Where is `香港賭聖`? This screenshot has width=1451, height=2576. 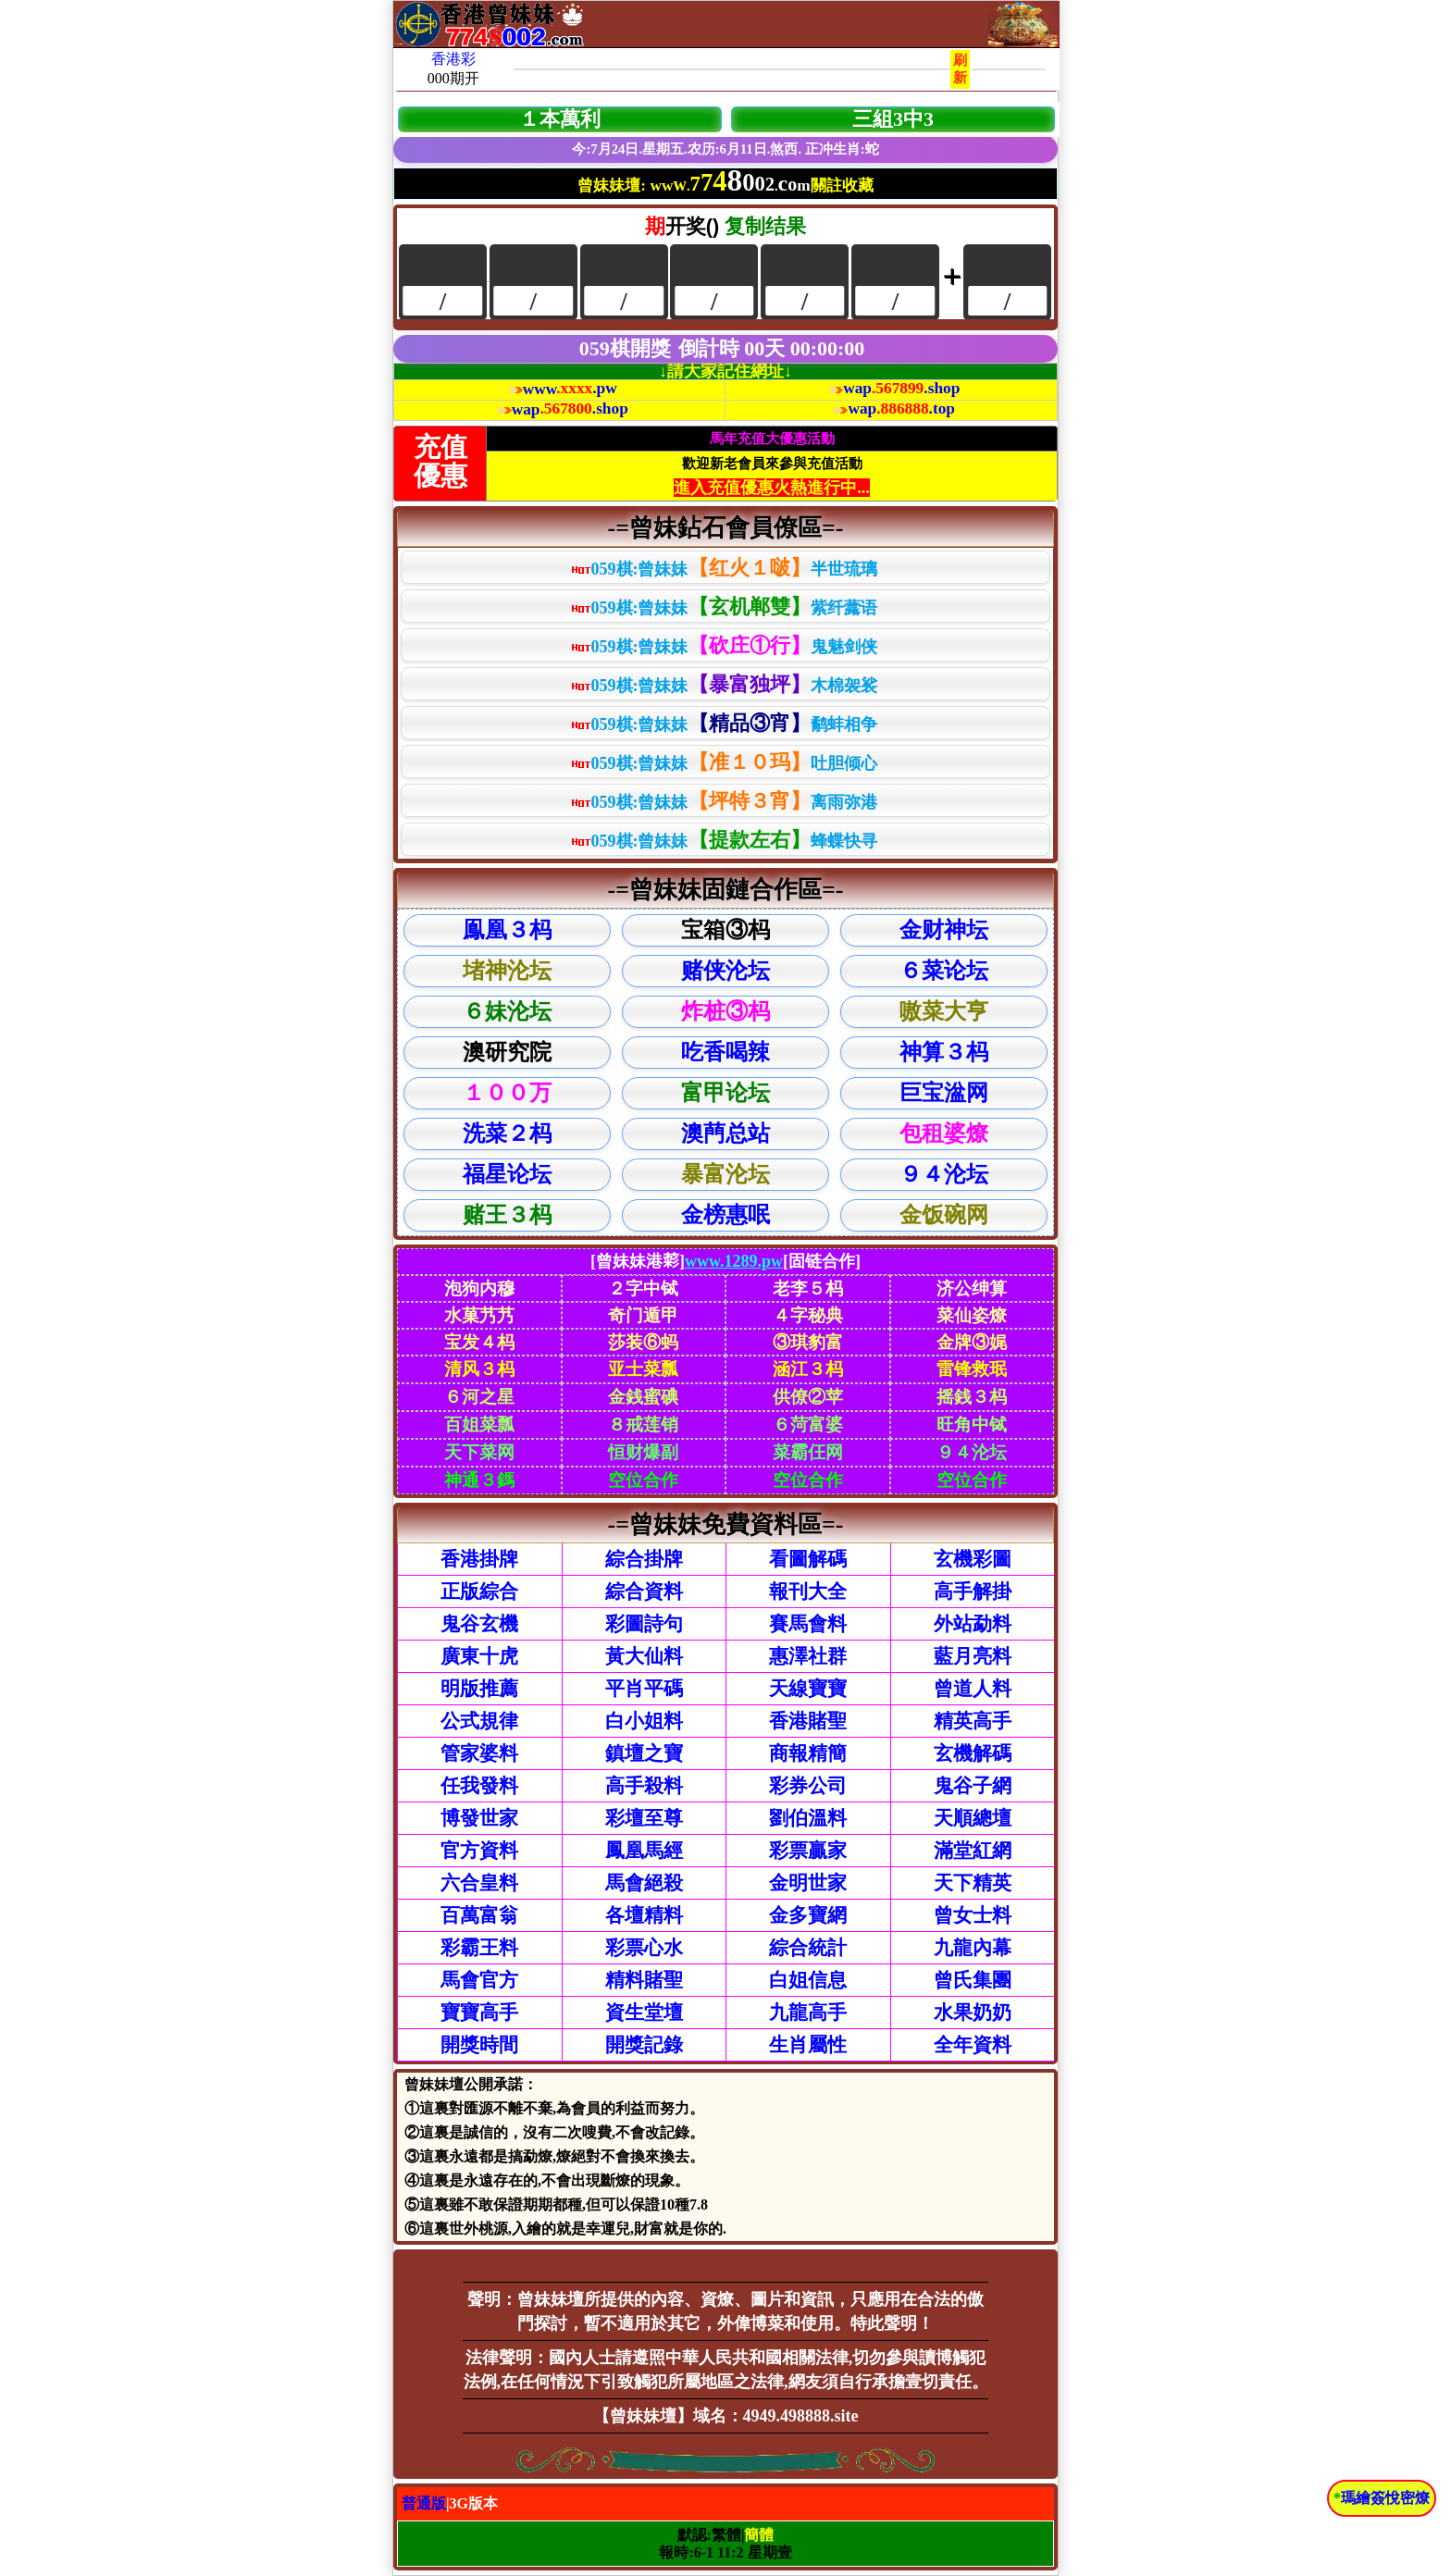
香港賭聖 is located at coordinates (808, 1721).